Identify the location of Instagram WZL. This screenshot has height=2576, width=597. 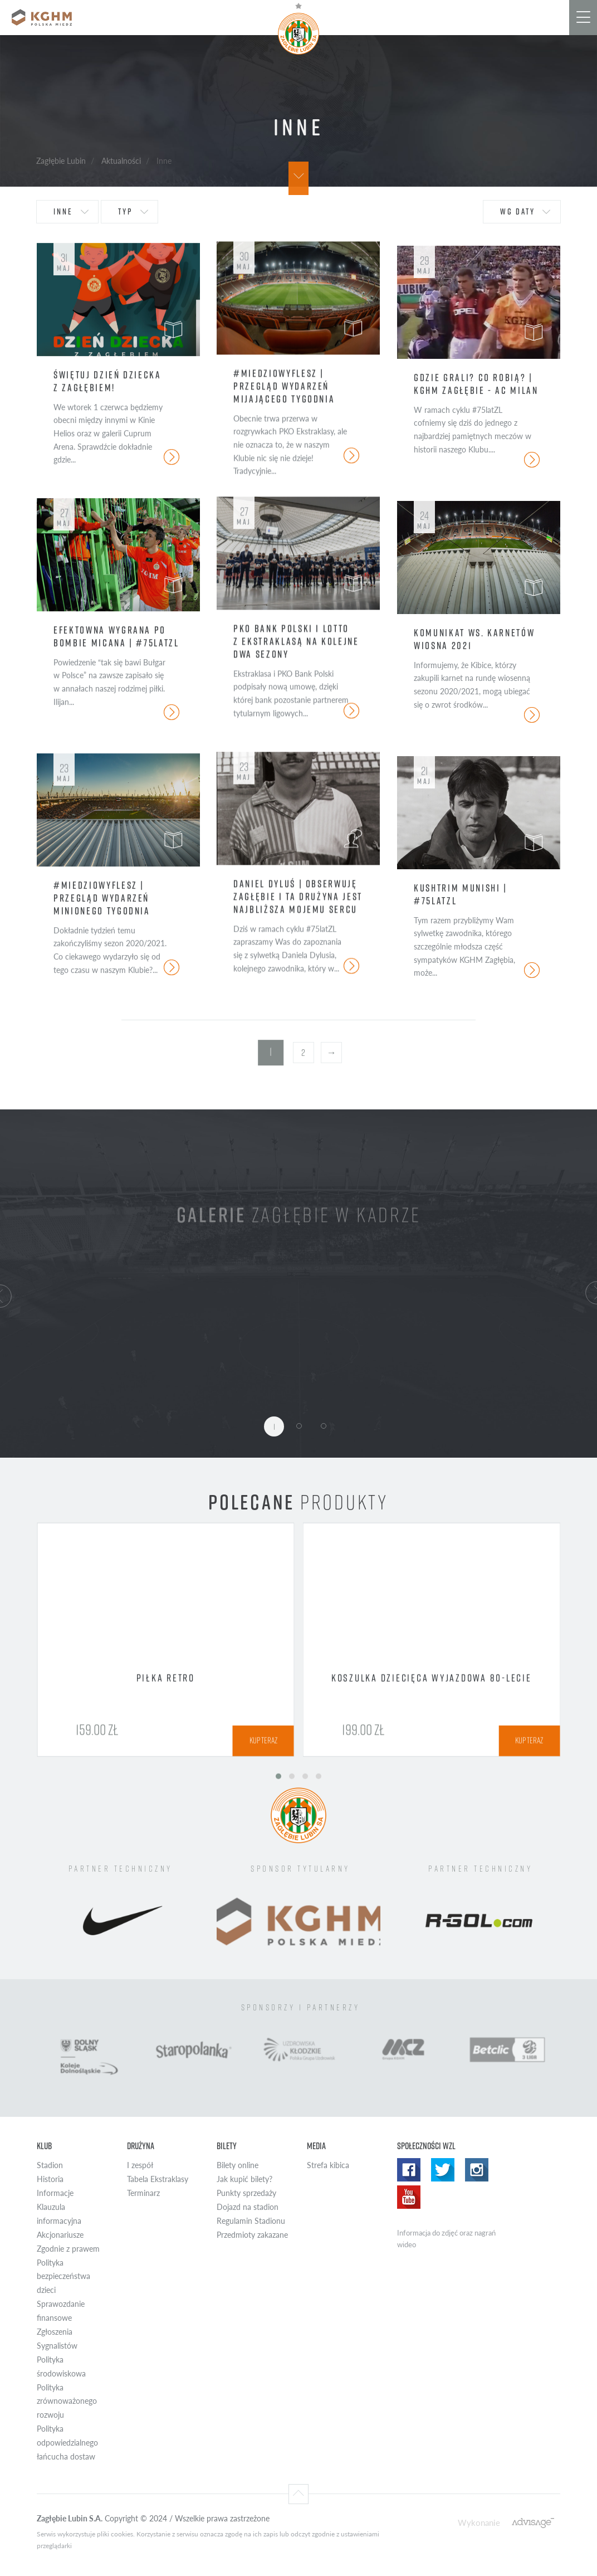
(476, 2169).